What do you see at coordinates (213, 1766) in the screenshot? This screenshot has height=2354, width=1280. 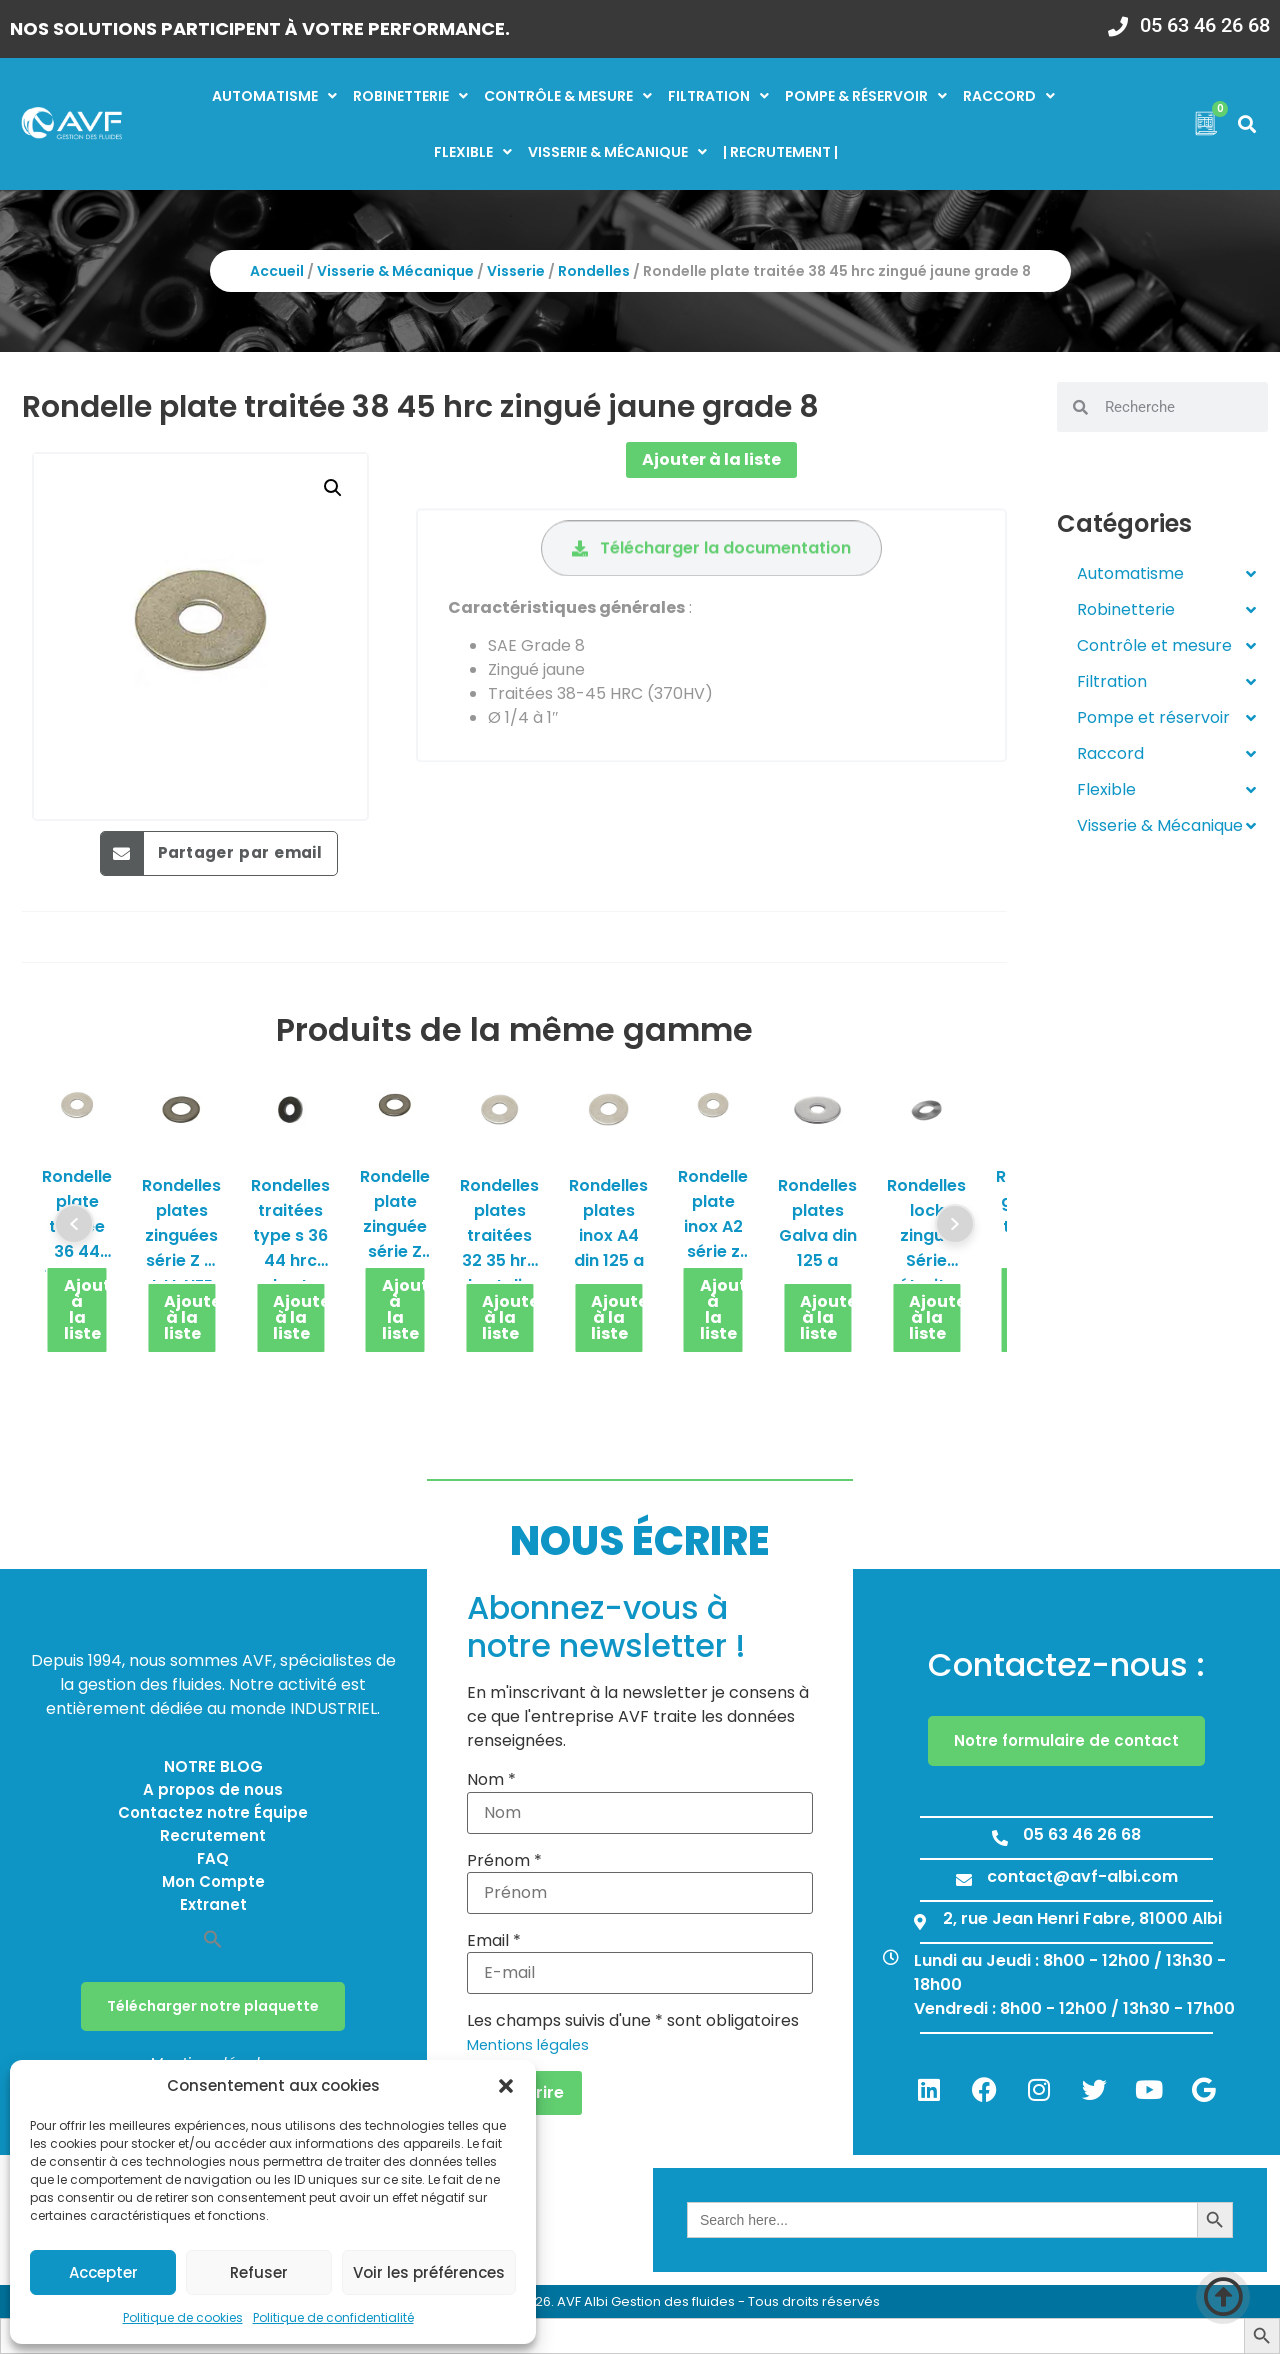 I see `NOTRE BLOG` at bounding box center [213, 1766].